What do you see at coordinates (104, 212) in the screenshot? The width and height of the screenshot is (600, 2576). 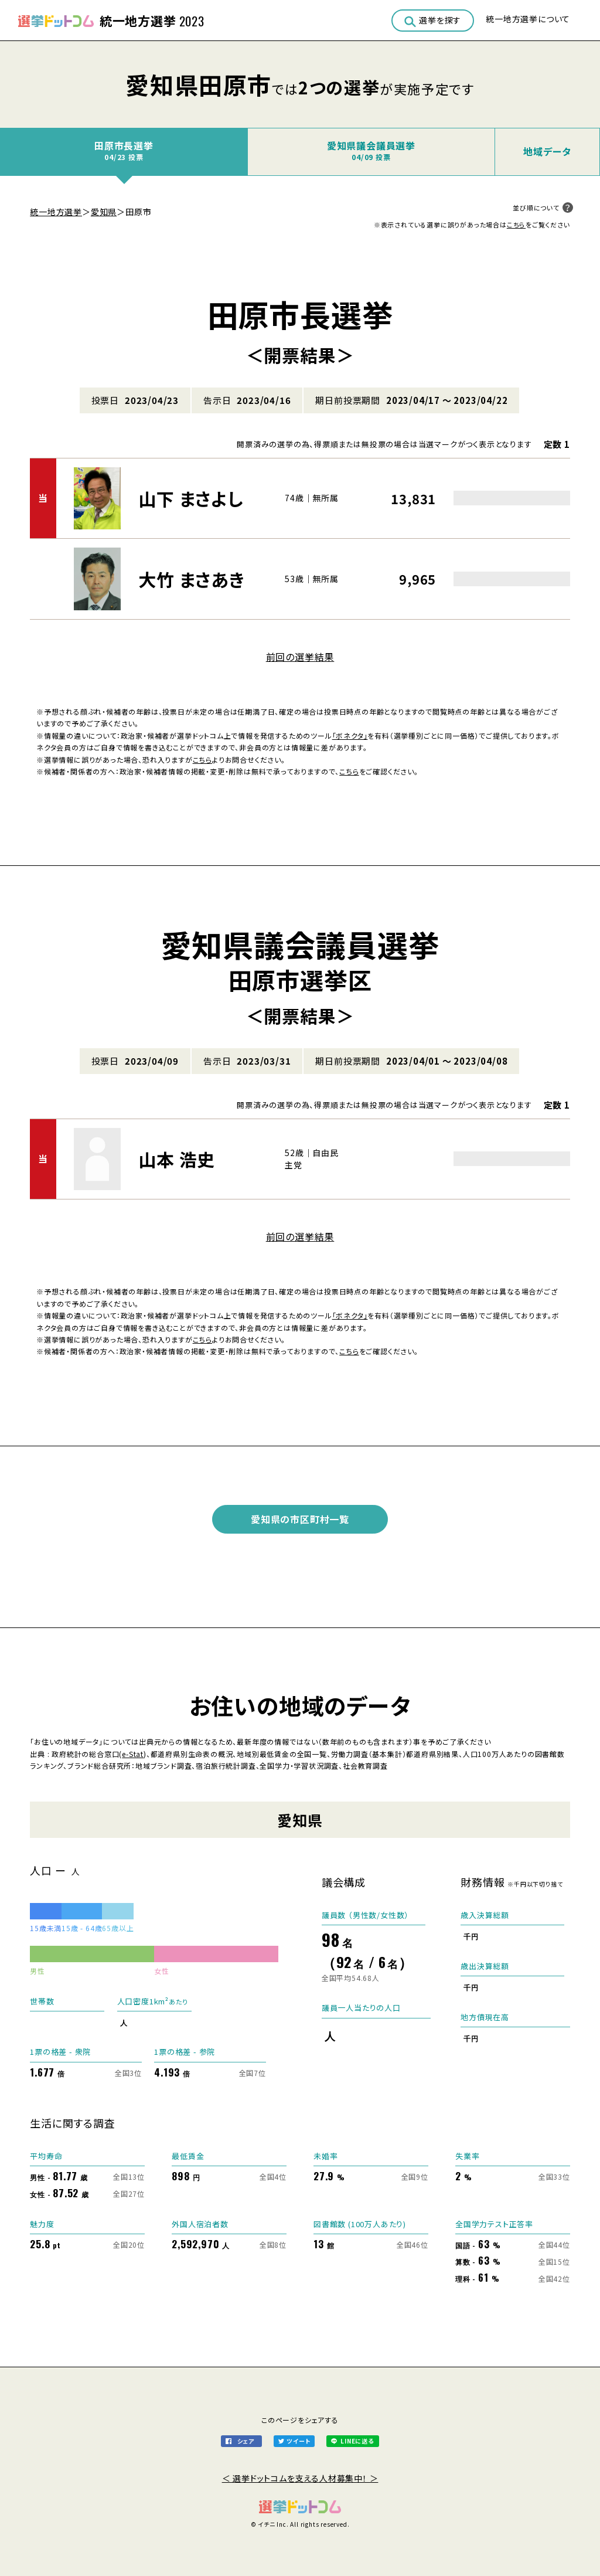 I see `愛知県` at bounding box center [104, 212].